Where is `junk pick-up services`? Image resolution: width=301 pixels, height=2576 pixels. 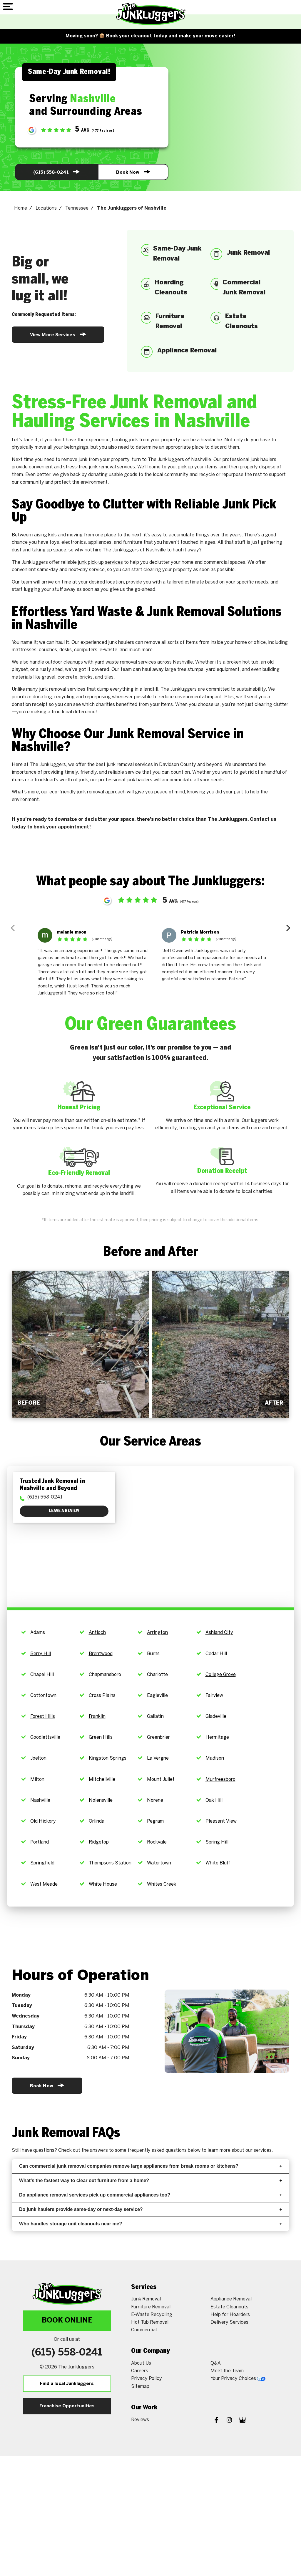
junk pick-up services is located at coordinates (100, 562).